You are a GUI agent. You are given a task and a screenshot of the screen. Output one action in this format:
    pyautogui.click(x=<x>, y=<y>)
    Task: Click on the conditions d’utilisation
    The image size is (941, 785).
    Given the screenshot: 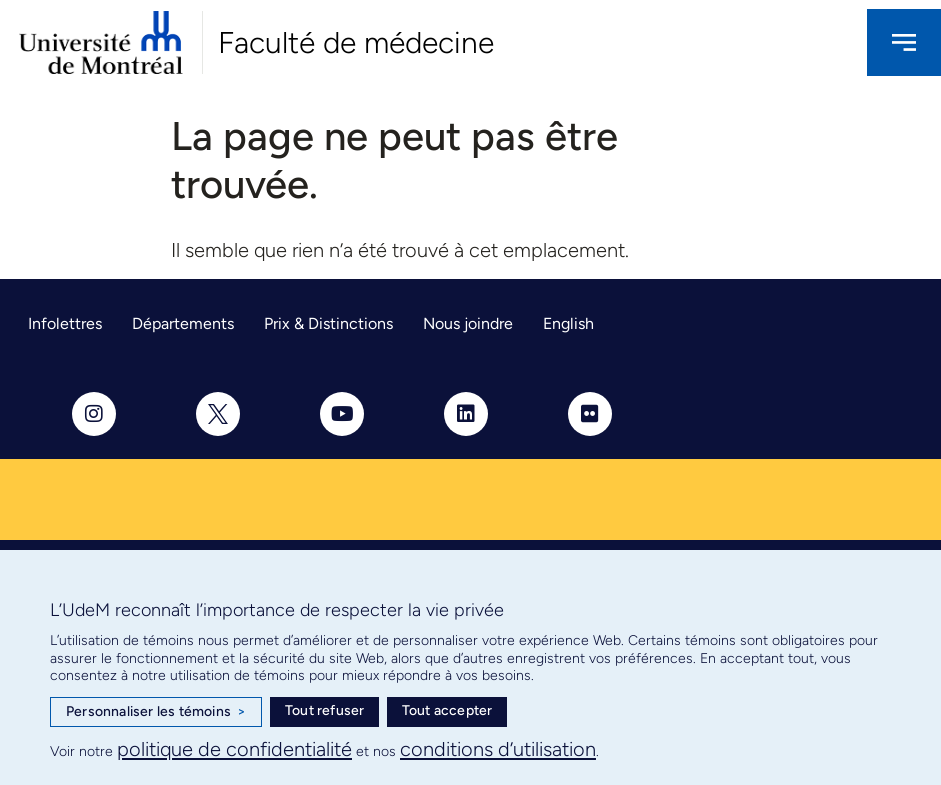 What is the action you would take?
    pyautogui.click(x=498, y=749)
    